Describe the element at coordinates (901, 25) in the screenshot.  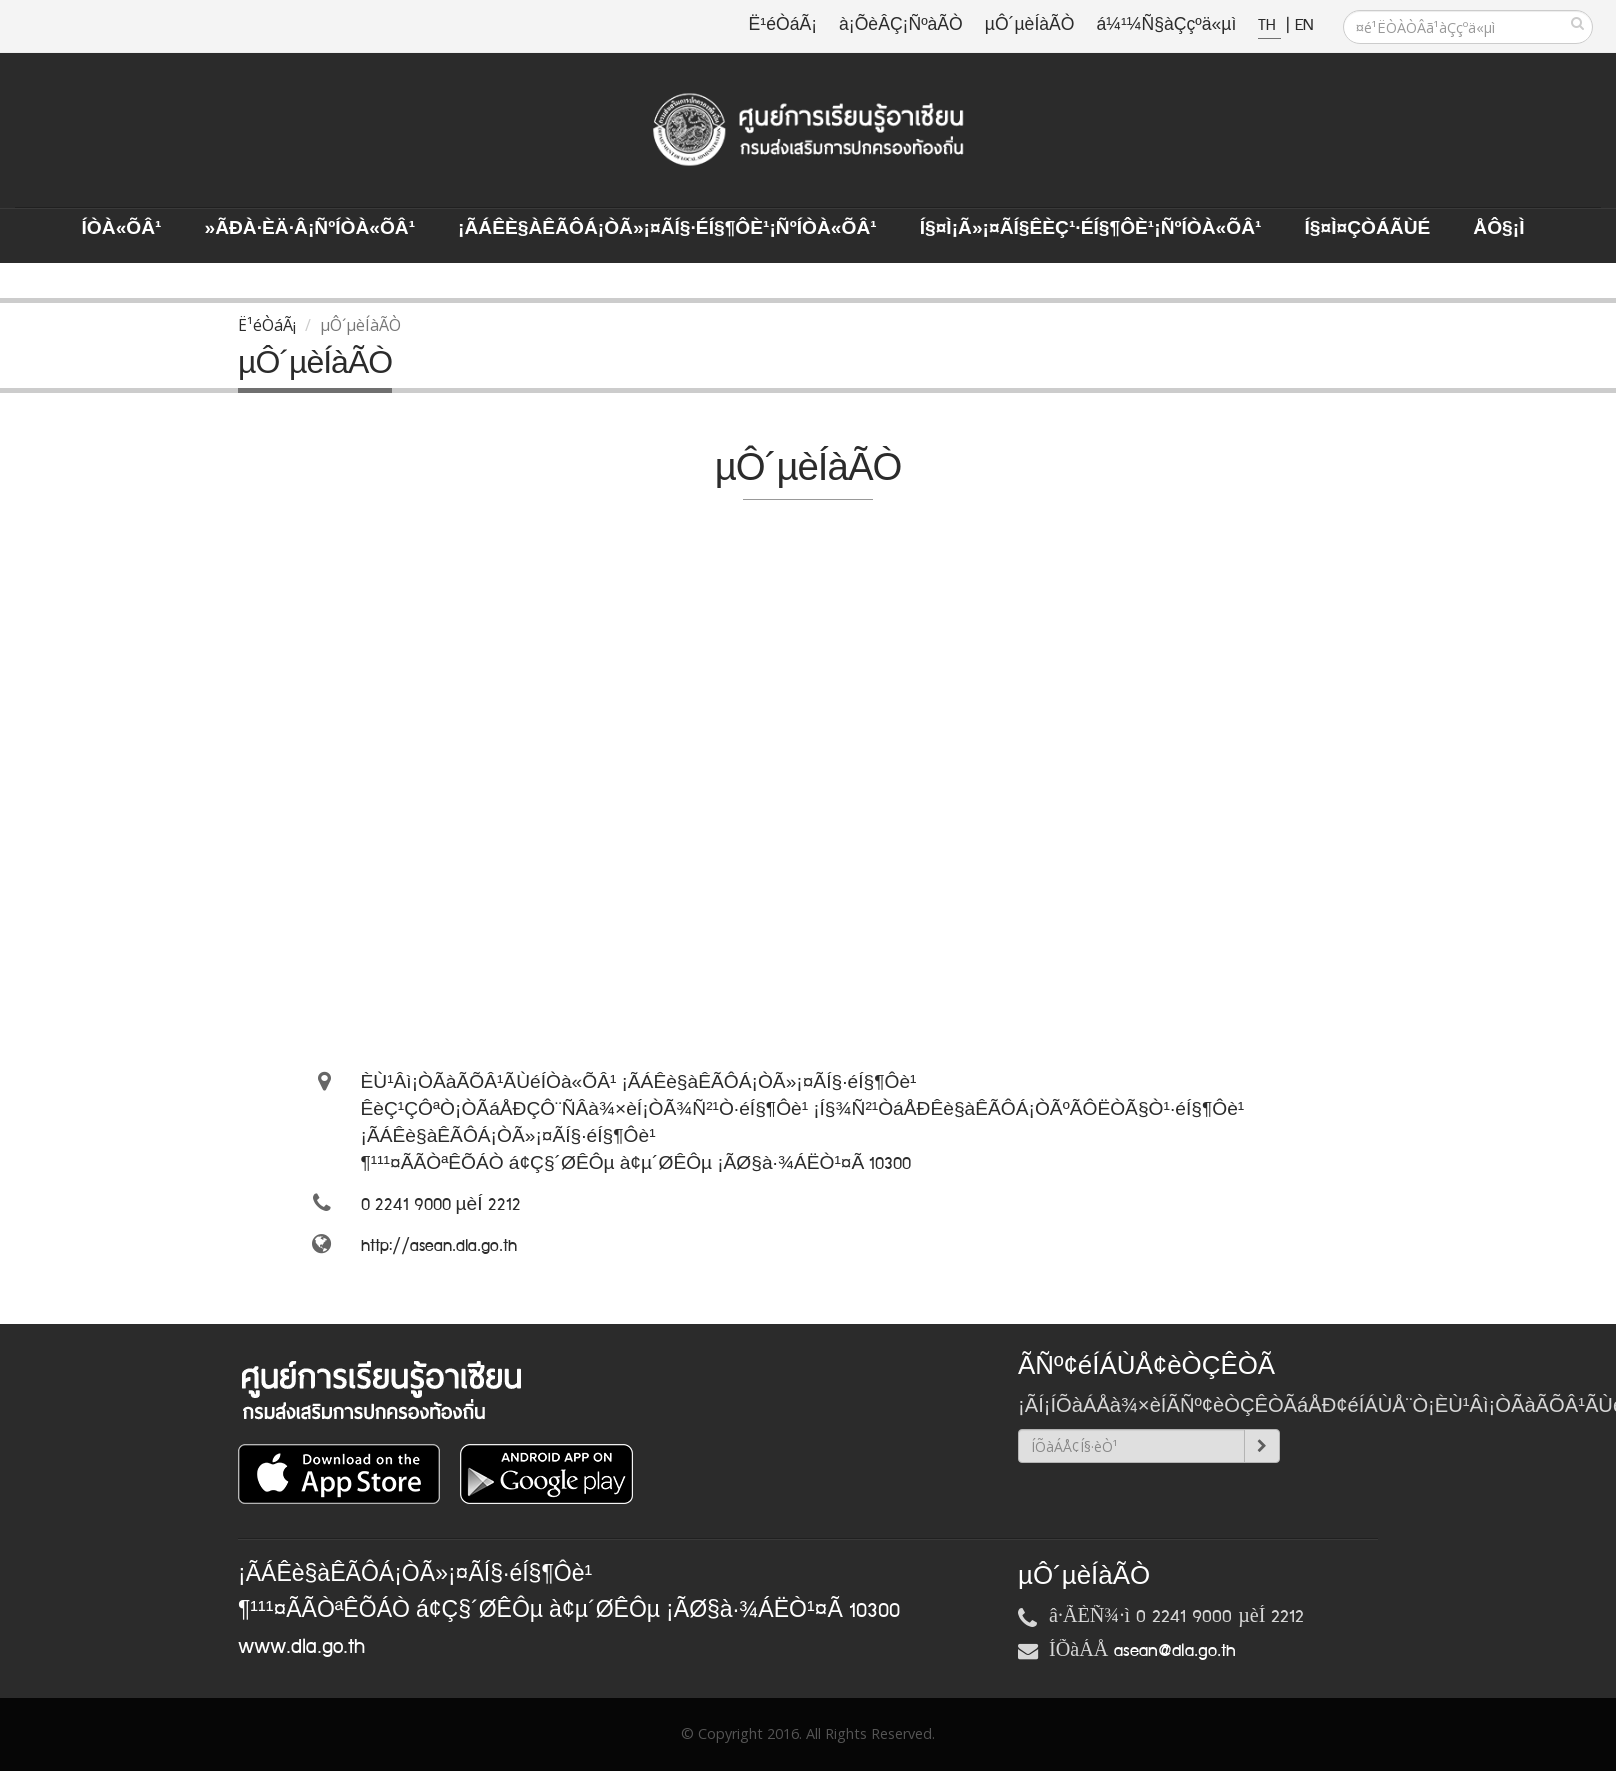
I see `à¡ÕèÂÇ¡ÑºàÃÒ` at that location.